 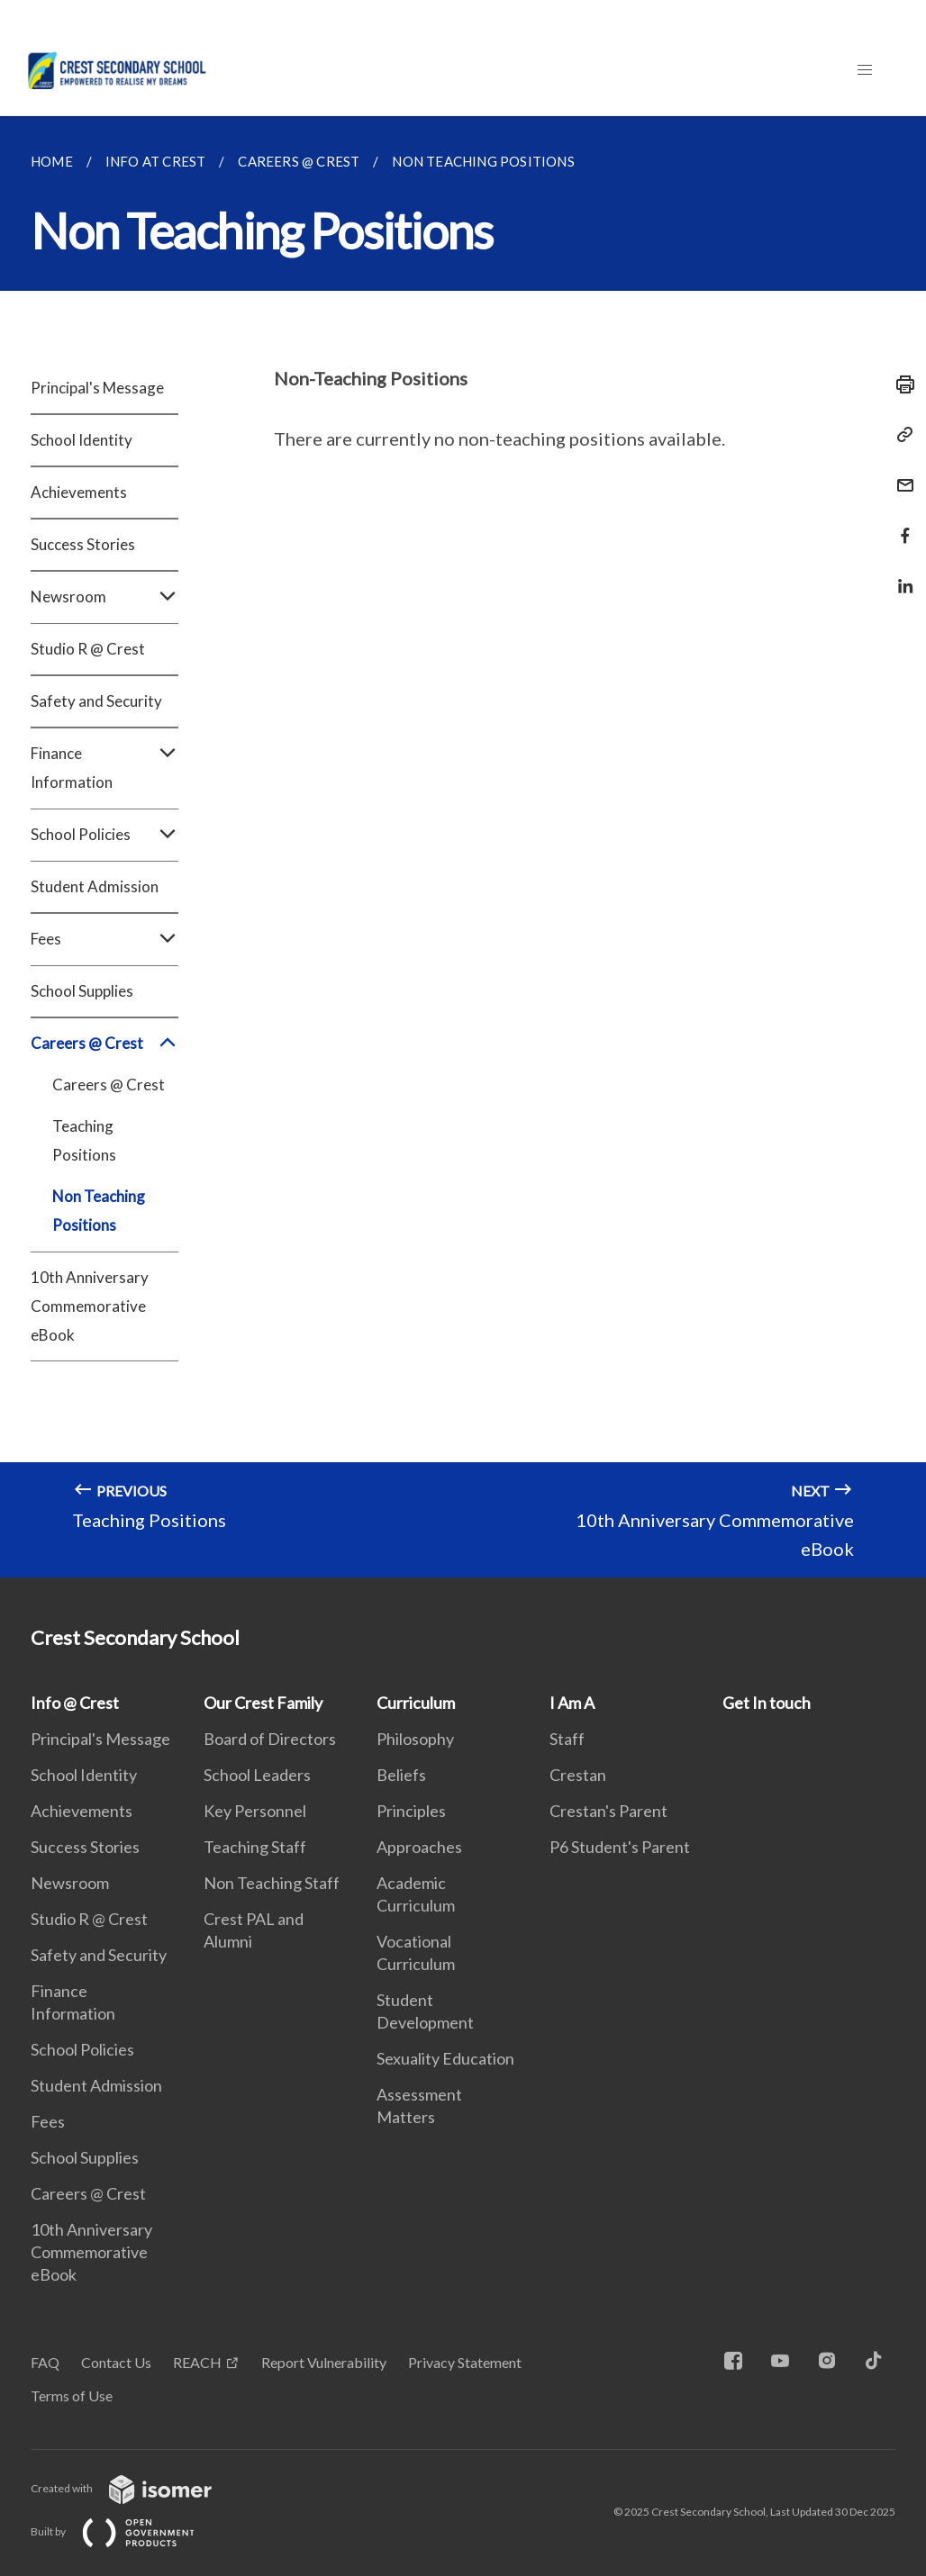 I want to click on [Share in LinkedIn], so click(x=900, y=574).